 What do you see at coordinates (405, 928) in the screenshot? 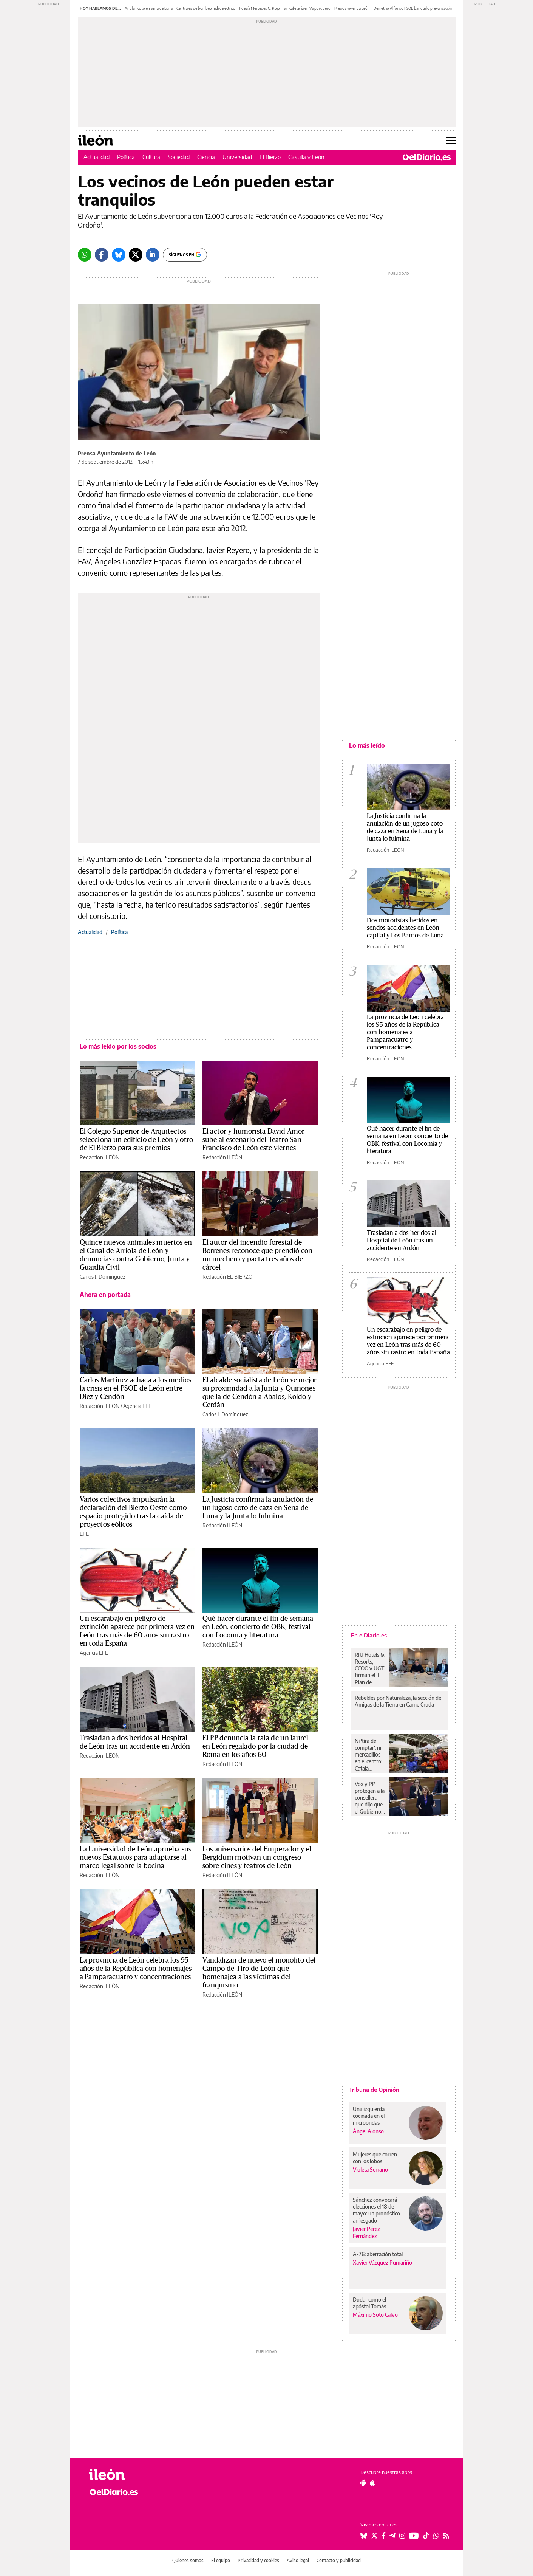
I see `Dos motoristas heridos en sendos accidentes en León capital y Los Barrios de Luna` at bounding box center [405, 928].